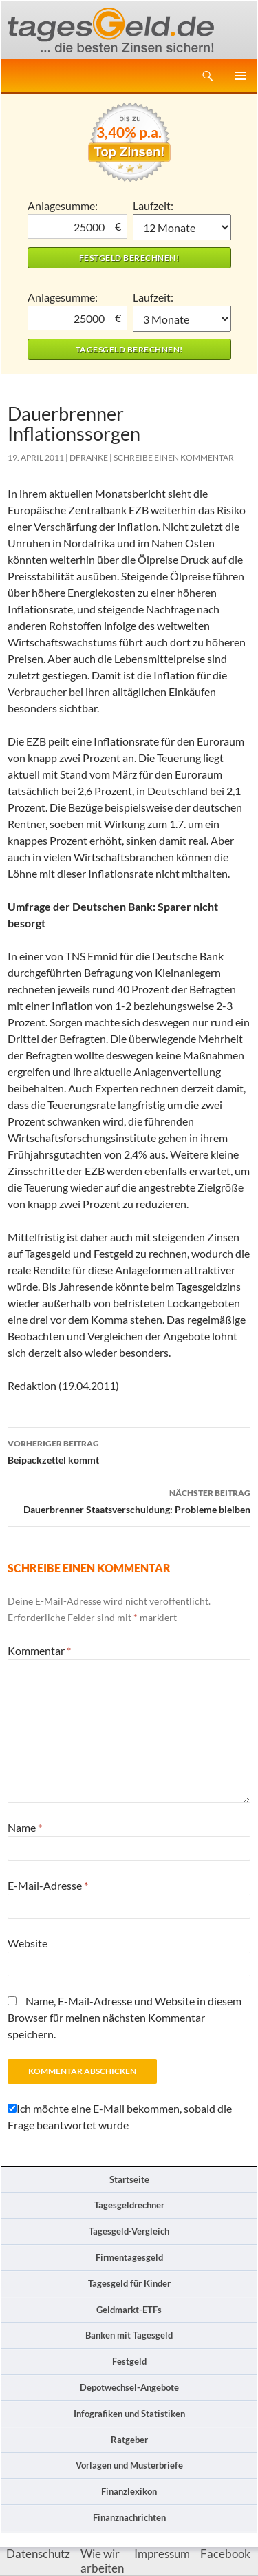 Image resolution: width=258 pixels, height=2576 pixels. Describe the element at coordinates (129, 2439) in the screenshot. I see `Ratgeber` at that location.